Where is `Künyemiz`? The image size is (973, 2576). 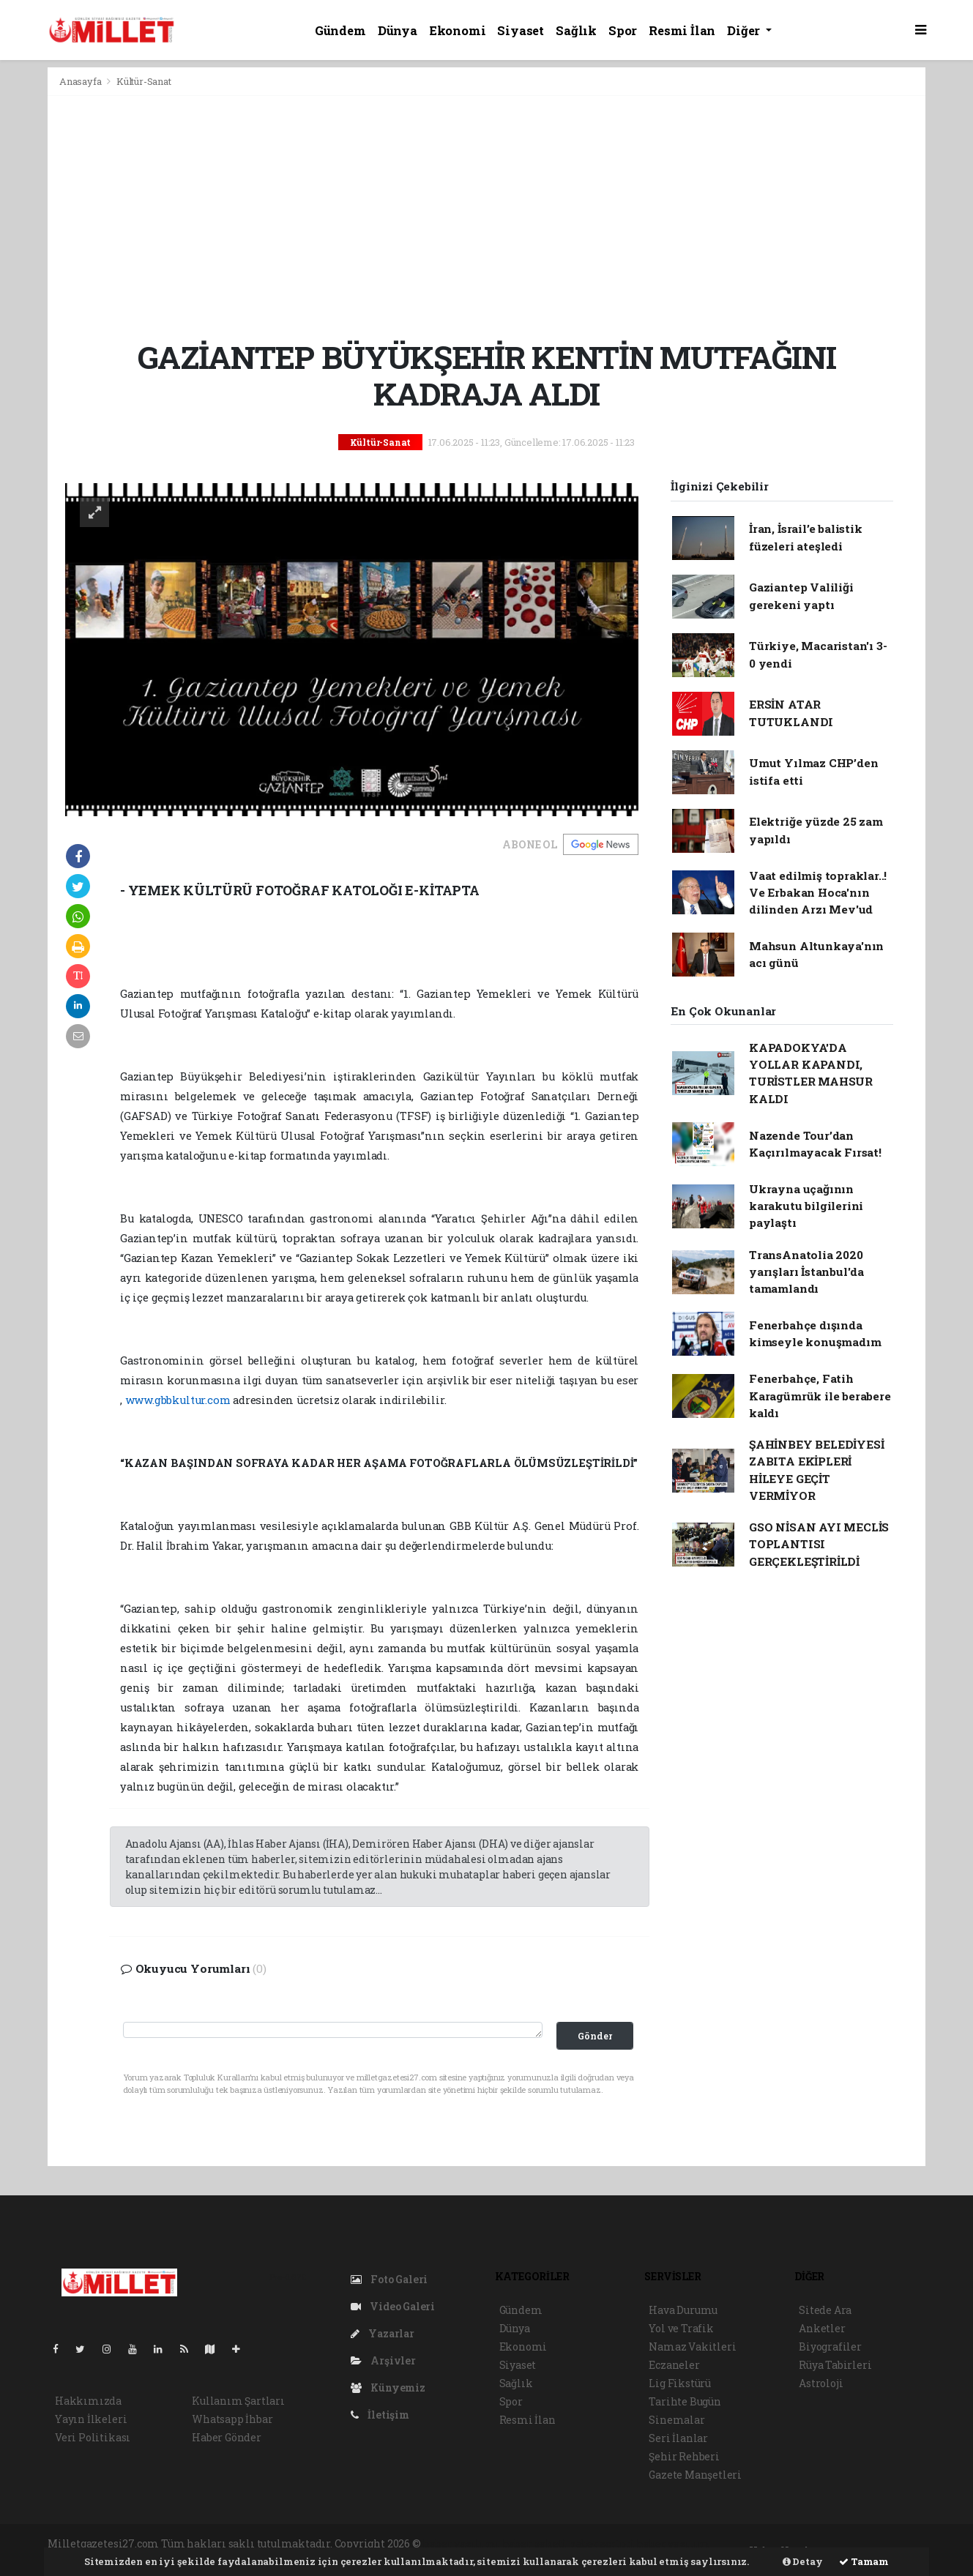
Künyemiz is located at coordinates (388, 2387).